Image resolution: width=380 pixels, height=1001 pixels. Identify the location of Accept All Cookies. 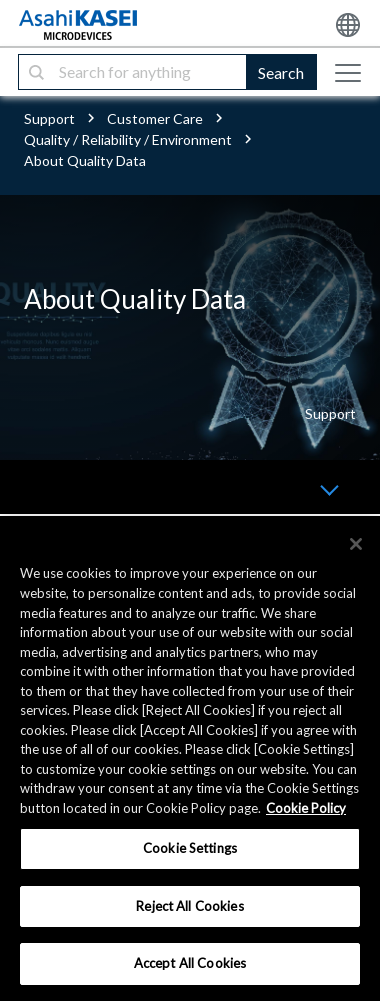
(190, 963).